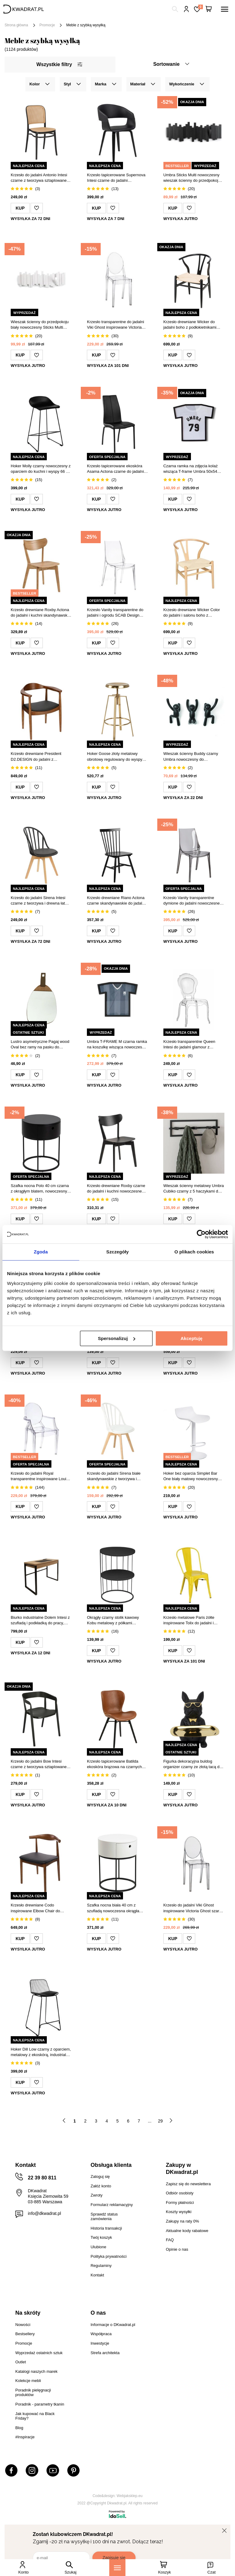 Image resolution: width=235 pixels, height=2576 pixels. I want to click on Krzesło drewniane Riano Actona czarne skandynawskie do jadalni i kuchni patyczak, so click(117, 900).